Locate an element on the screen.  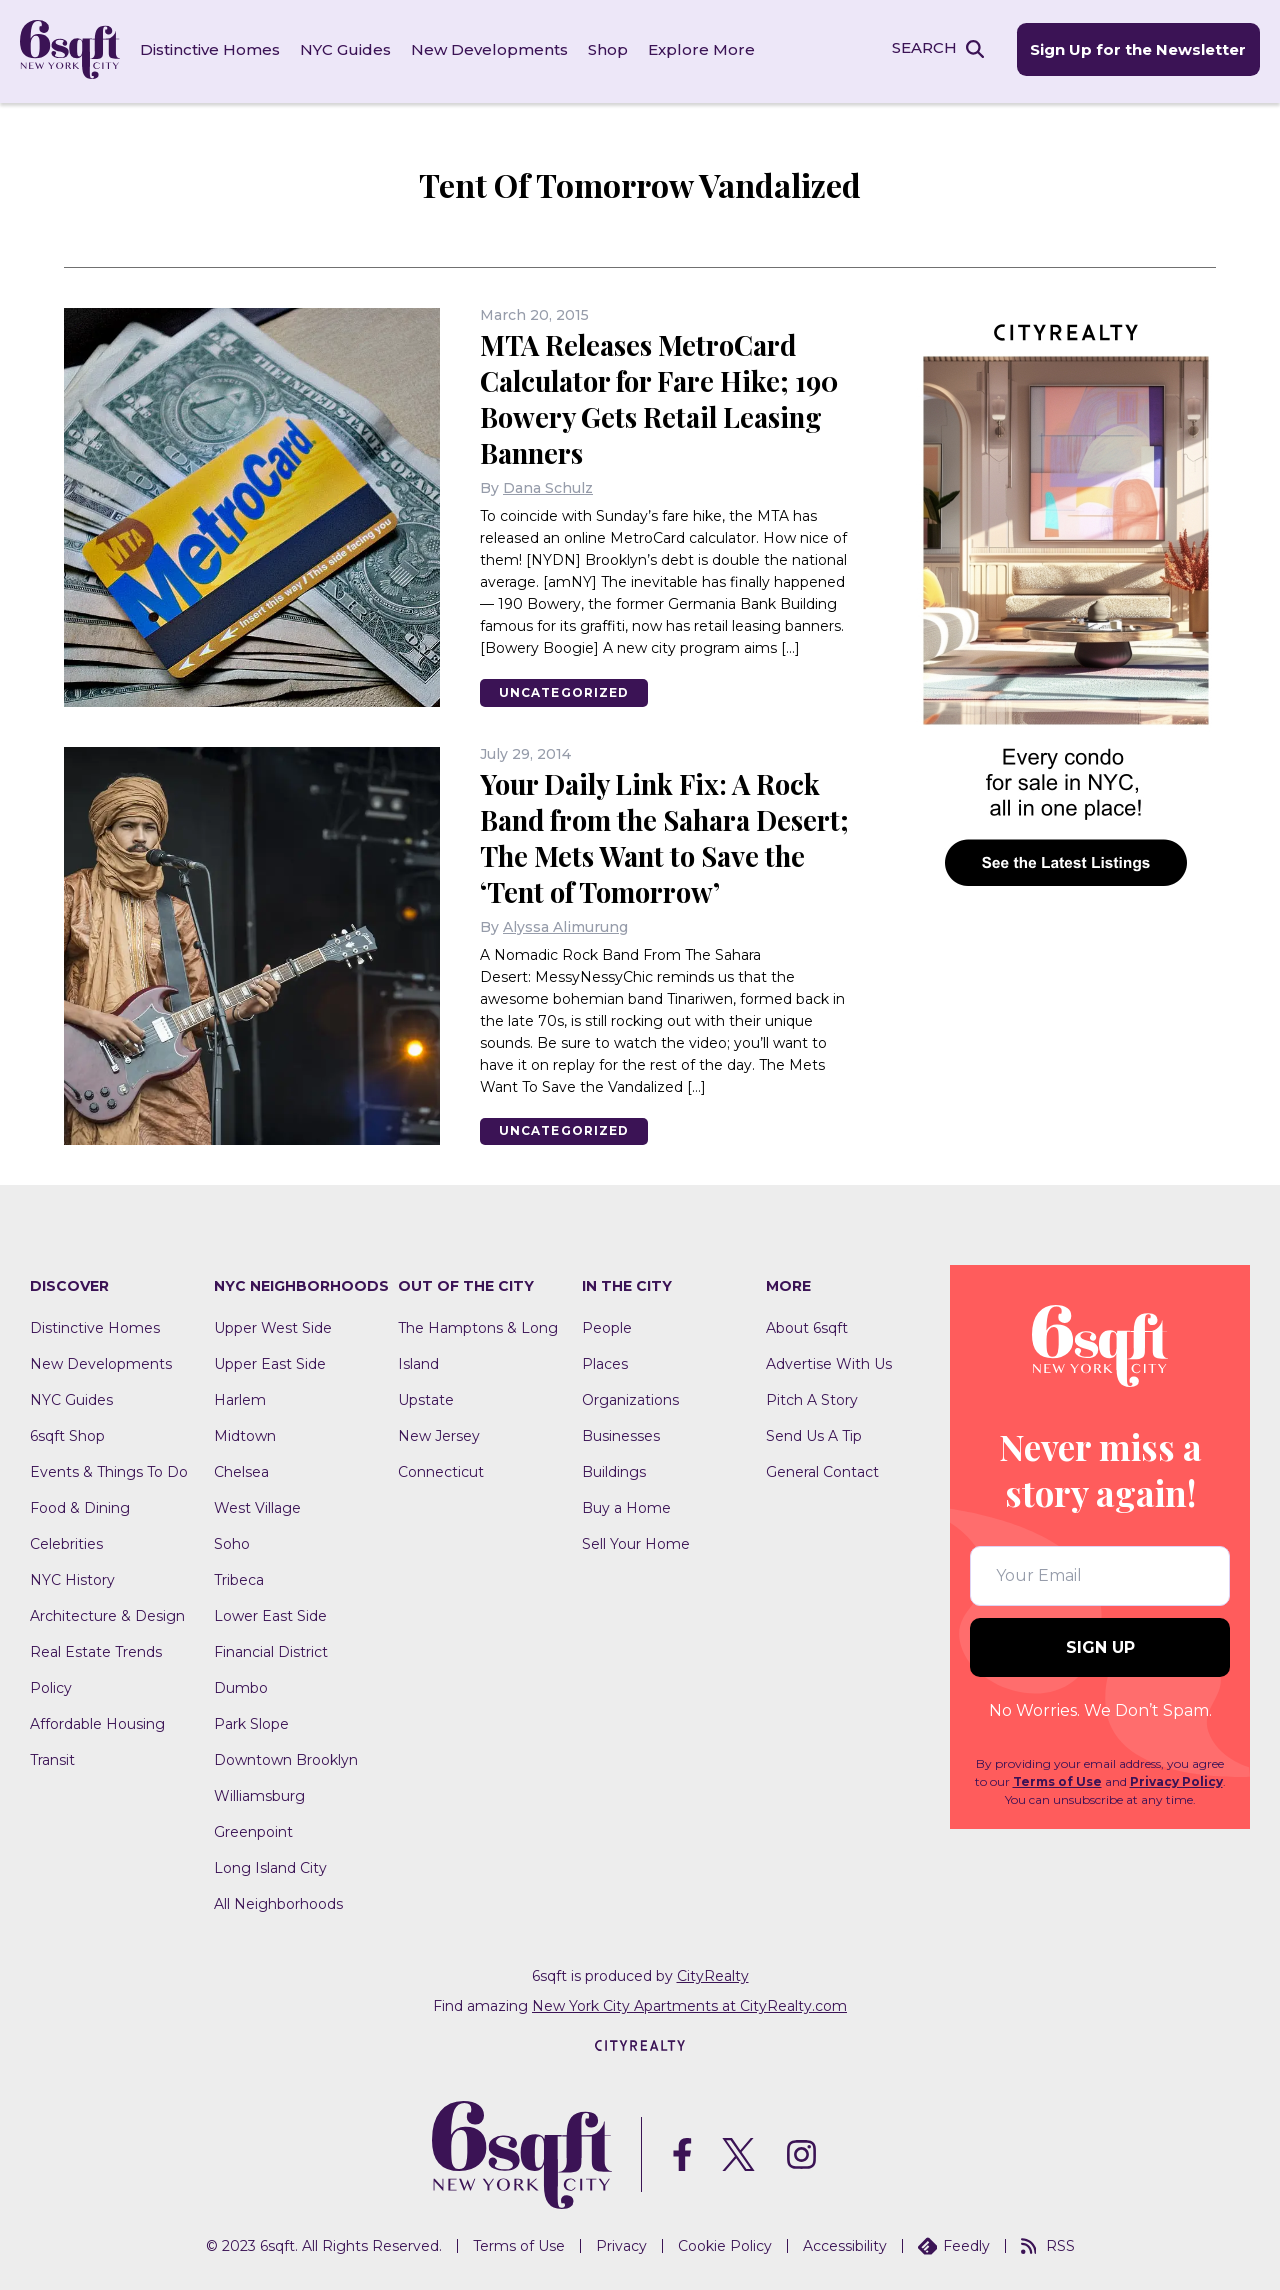
Upstate is located at coordinates (426, 1398).